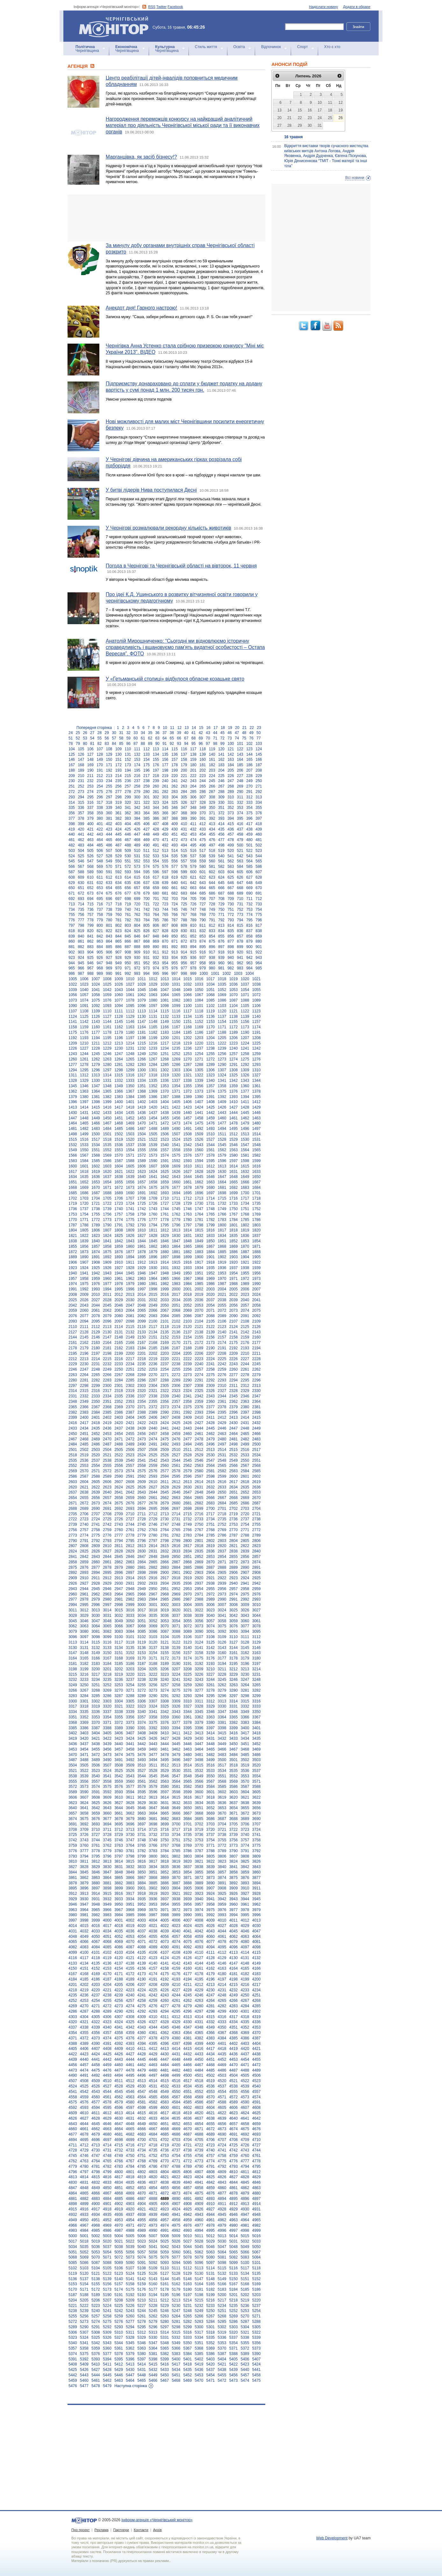  What do you see at coordinates (84, 1690) in the screenshot?
I see `3267` at bounding box center [84, 1690].